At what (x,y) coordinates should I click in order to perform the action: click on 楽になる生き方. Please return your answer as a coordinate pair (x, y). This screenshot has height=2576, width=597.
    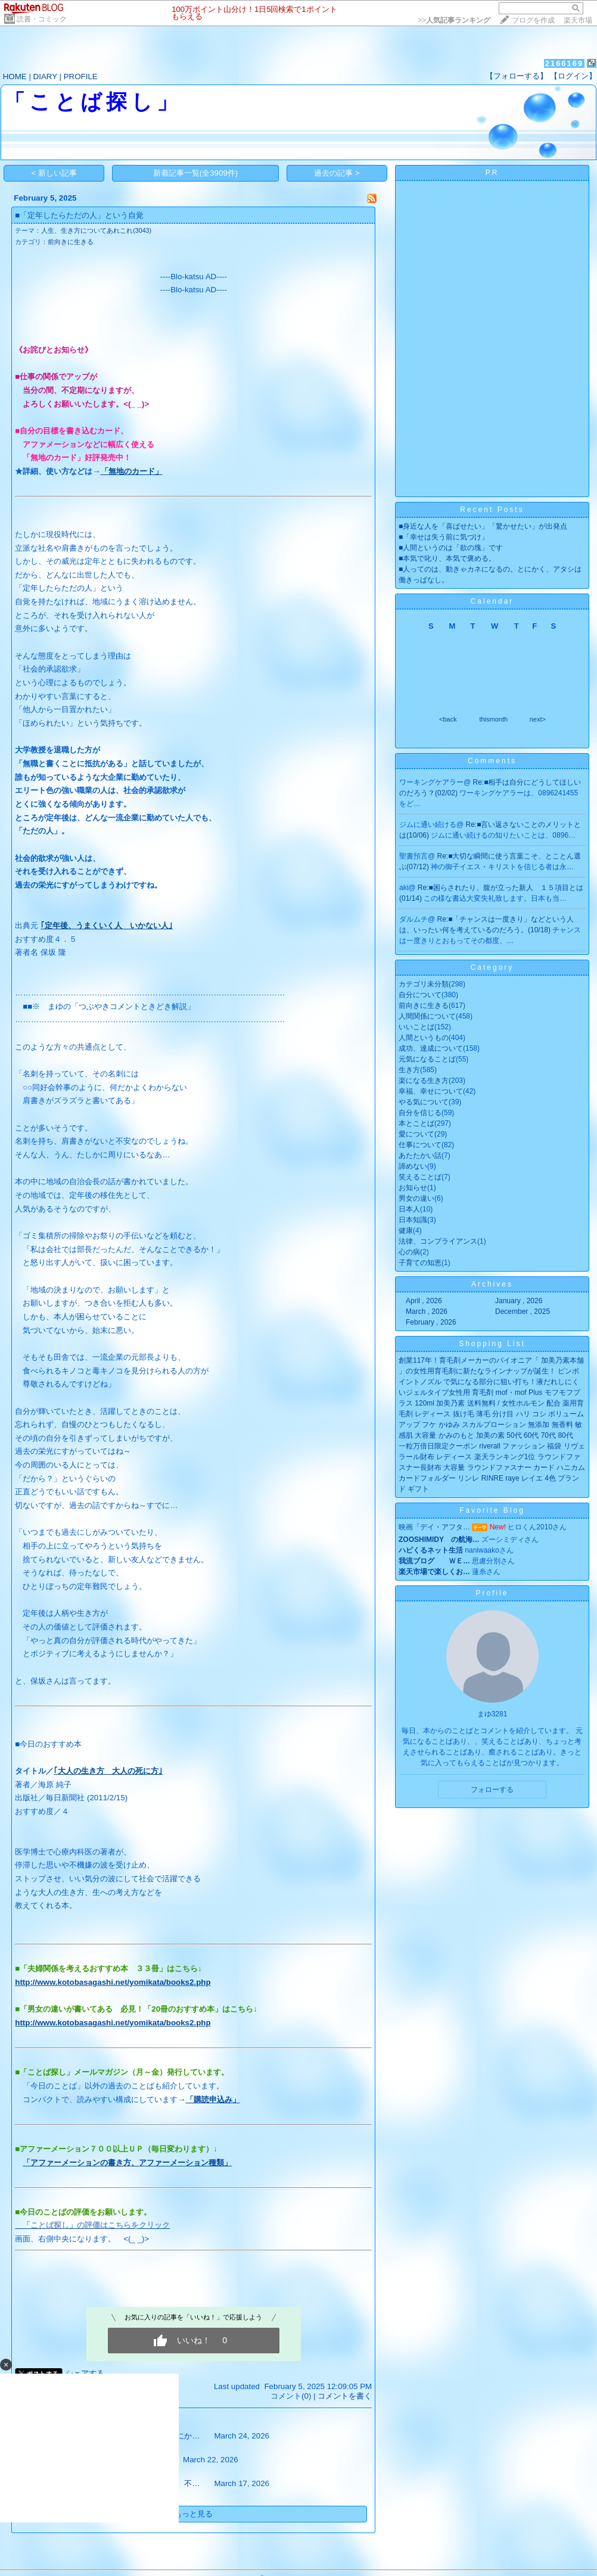
    Looking at the image, I should click on (424, 1080).